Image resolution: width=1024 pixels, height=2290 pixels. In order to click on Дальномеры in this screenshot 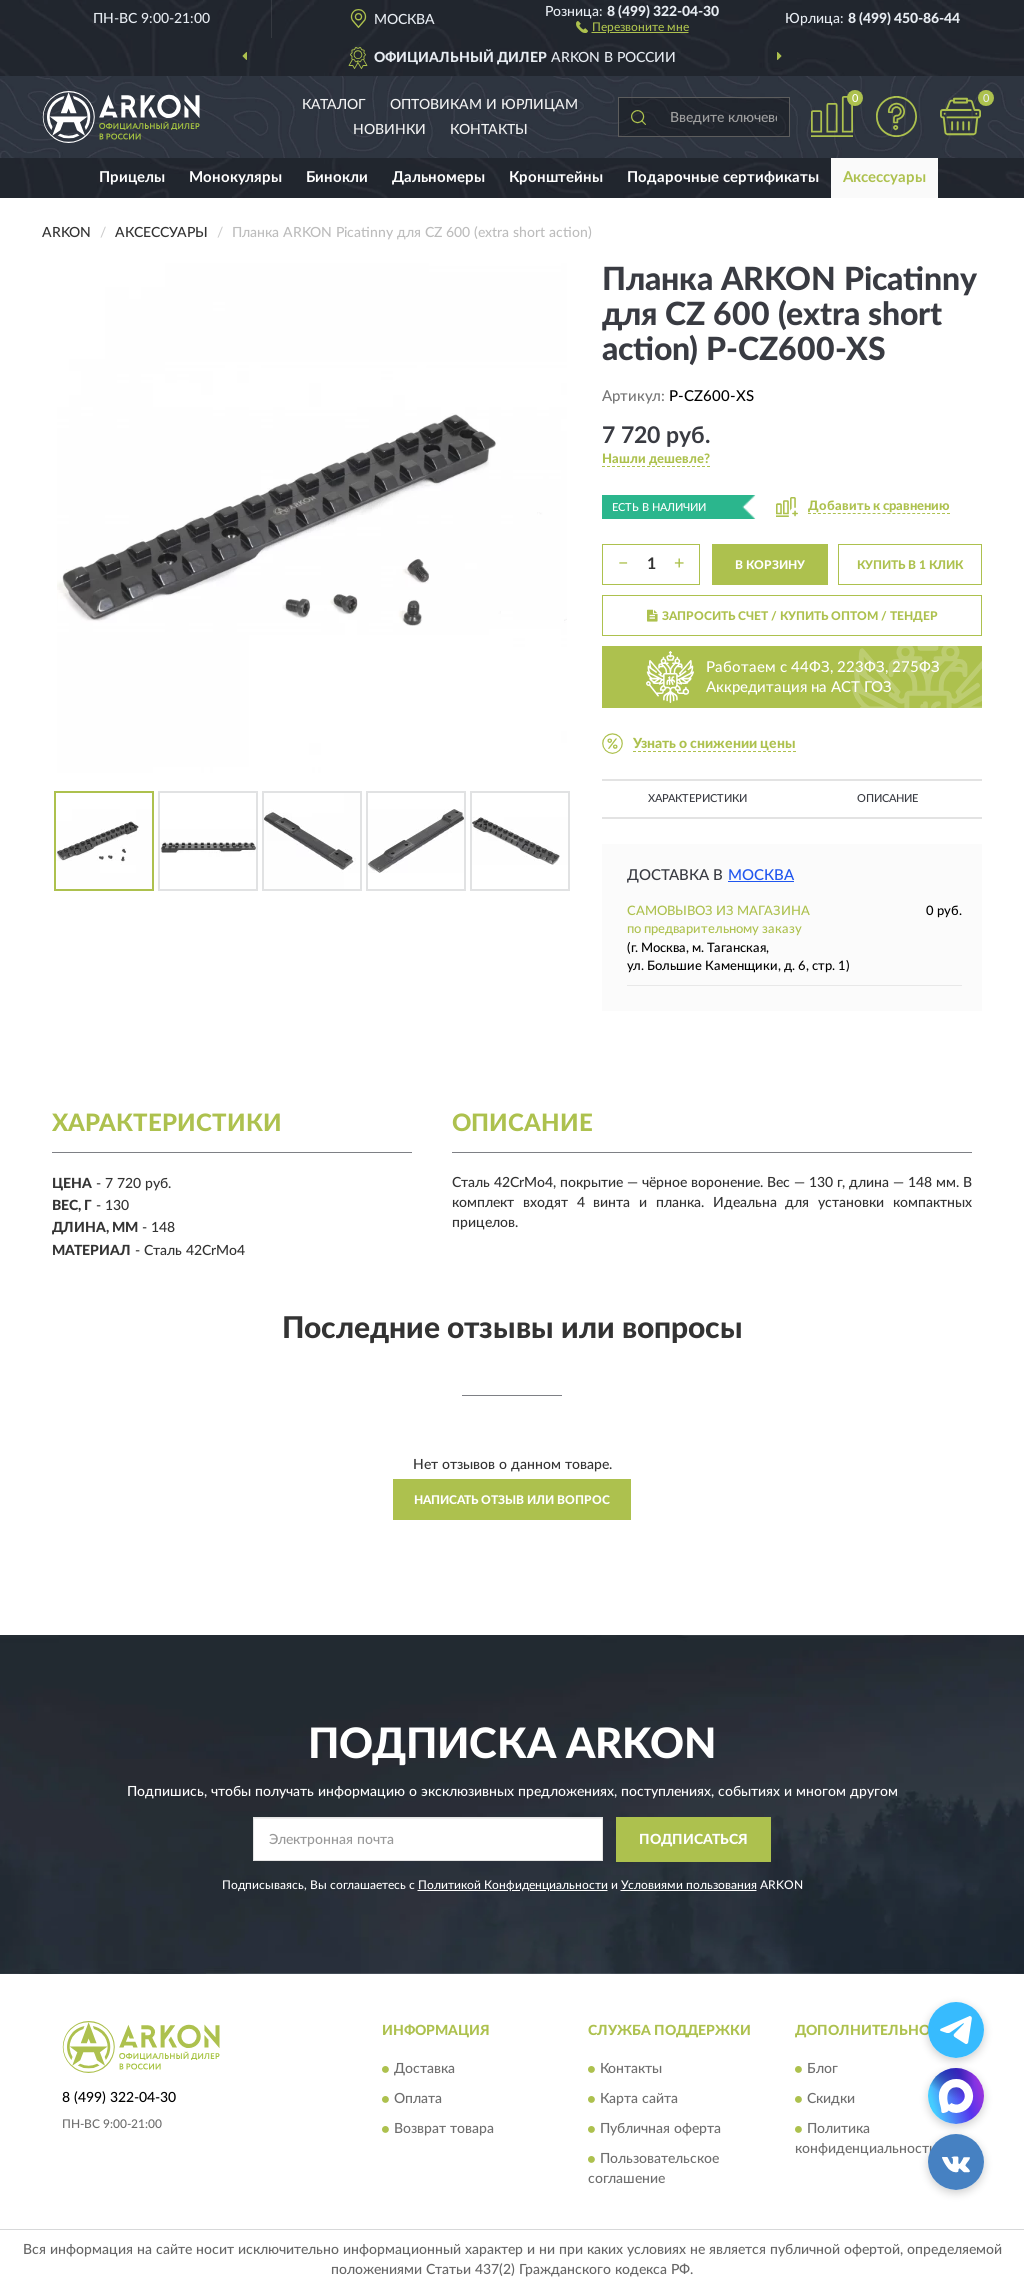, I will do `click(438, 177)`.